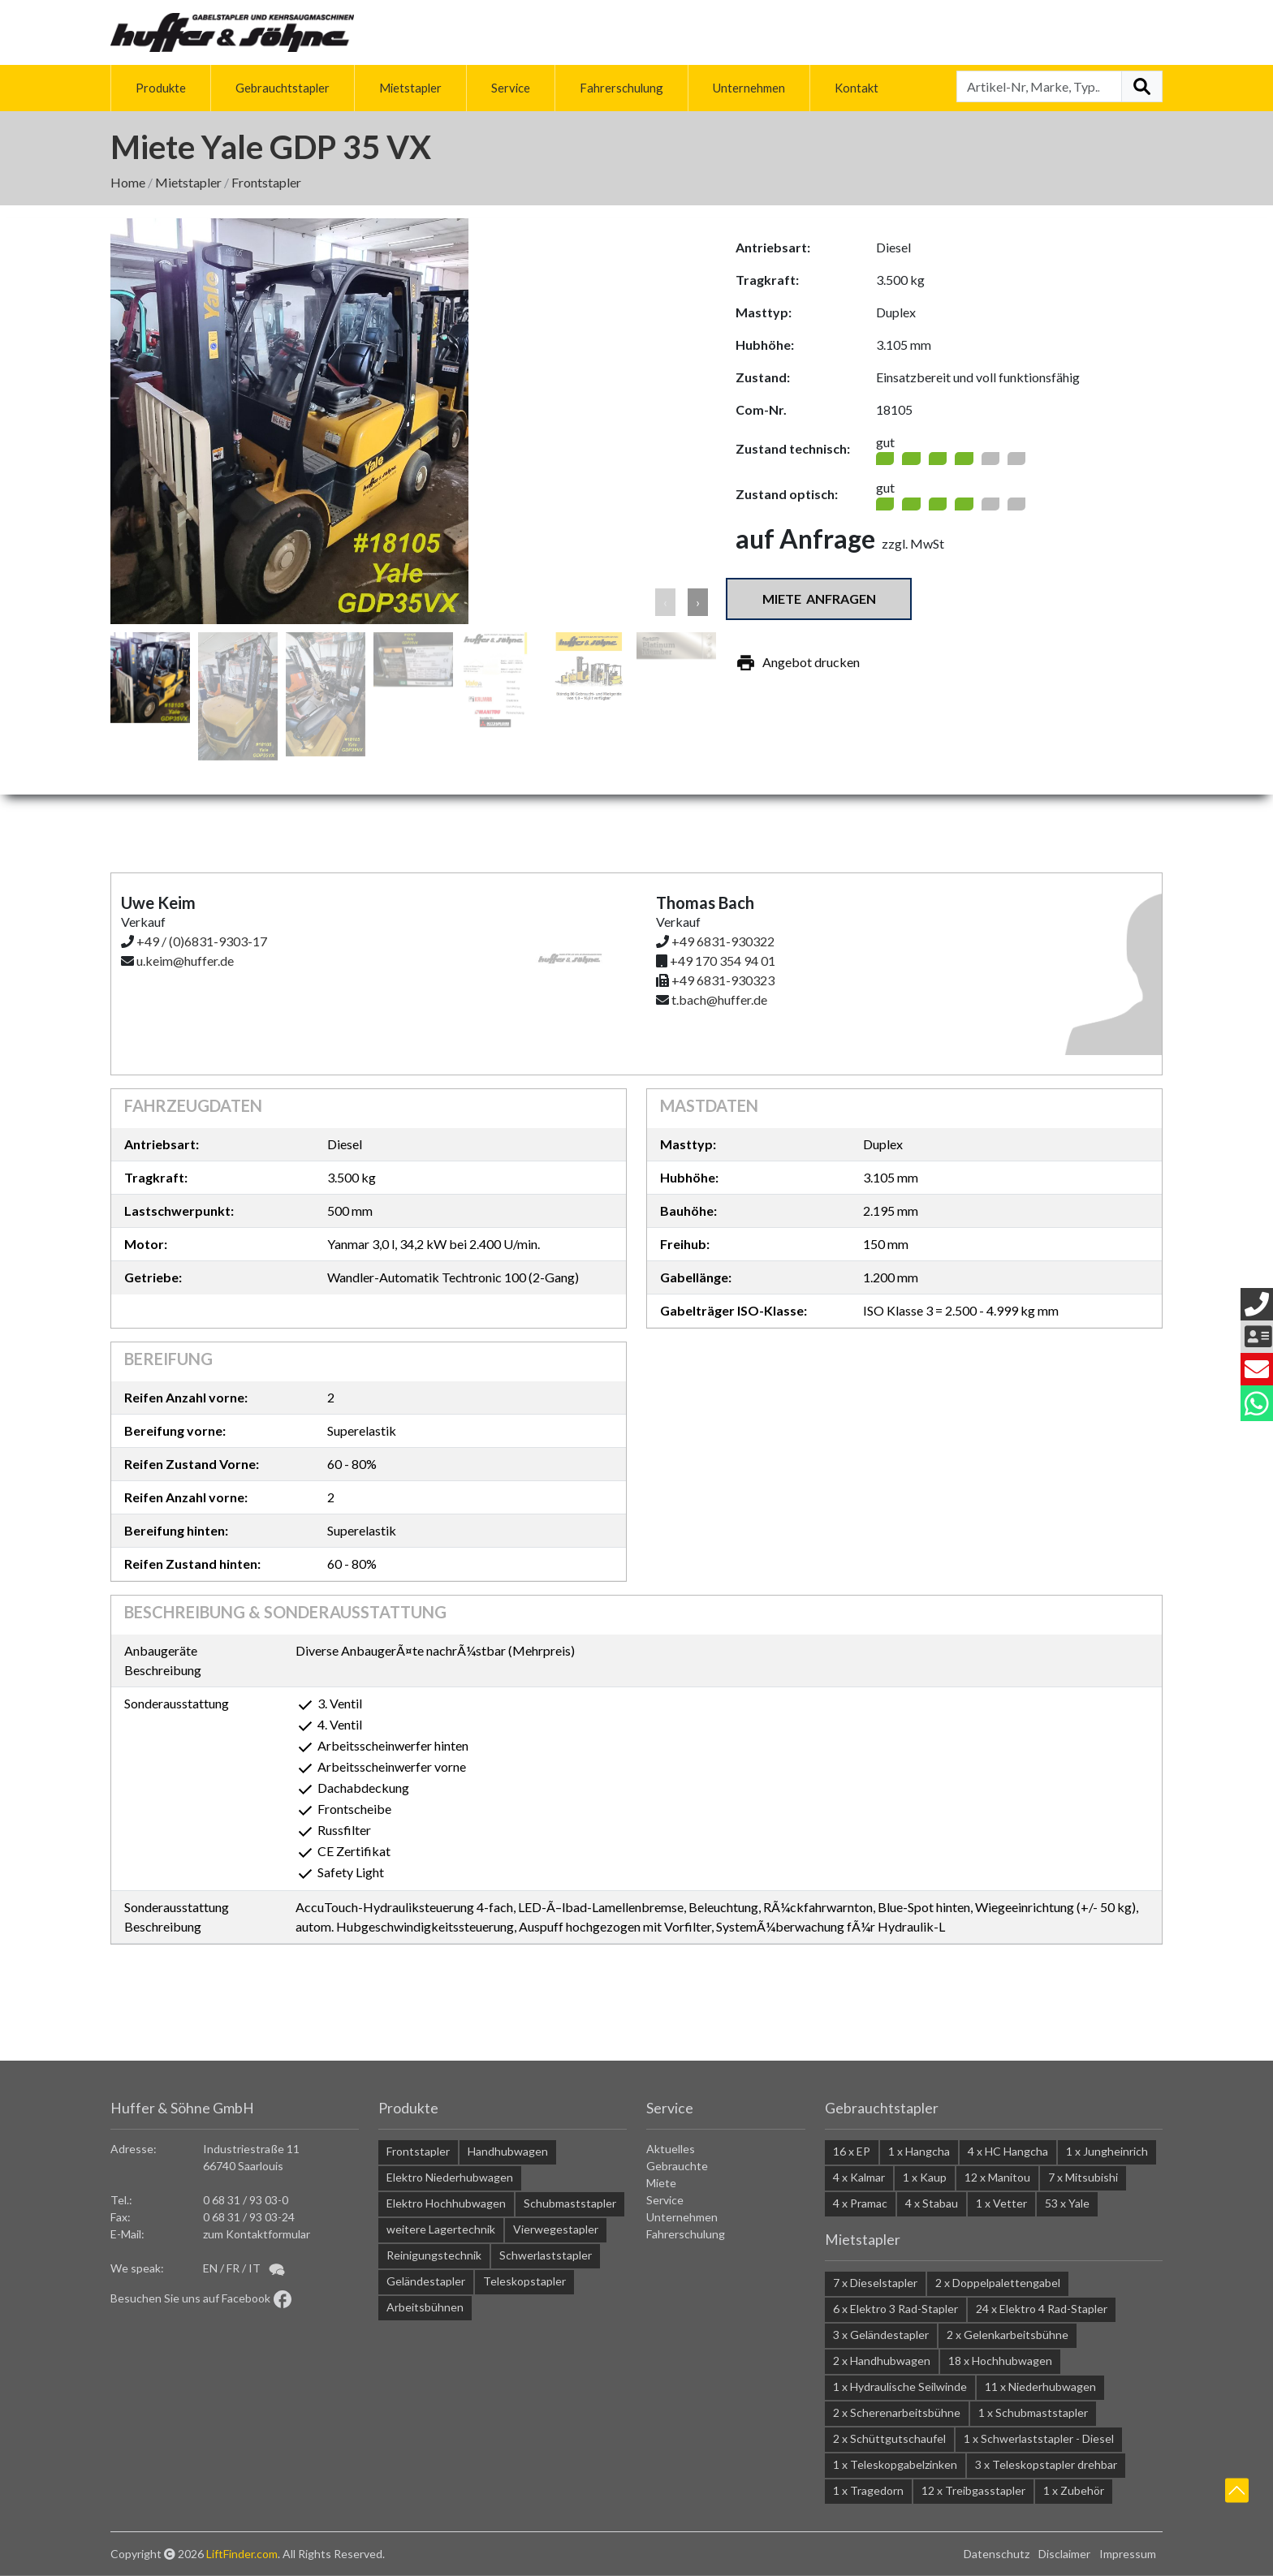  What do you see at coordinates (665, 602) in the screenshot?
I see `‹ [button]` at bounding box center [665, 602].